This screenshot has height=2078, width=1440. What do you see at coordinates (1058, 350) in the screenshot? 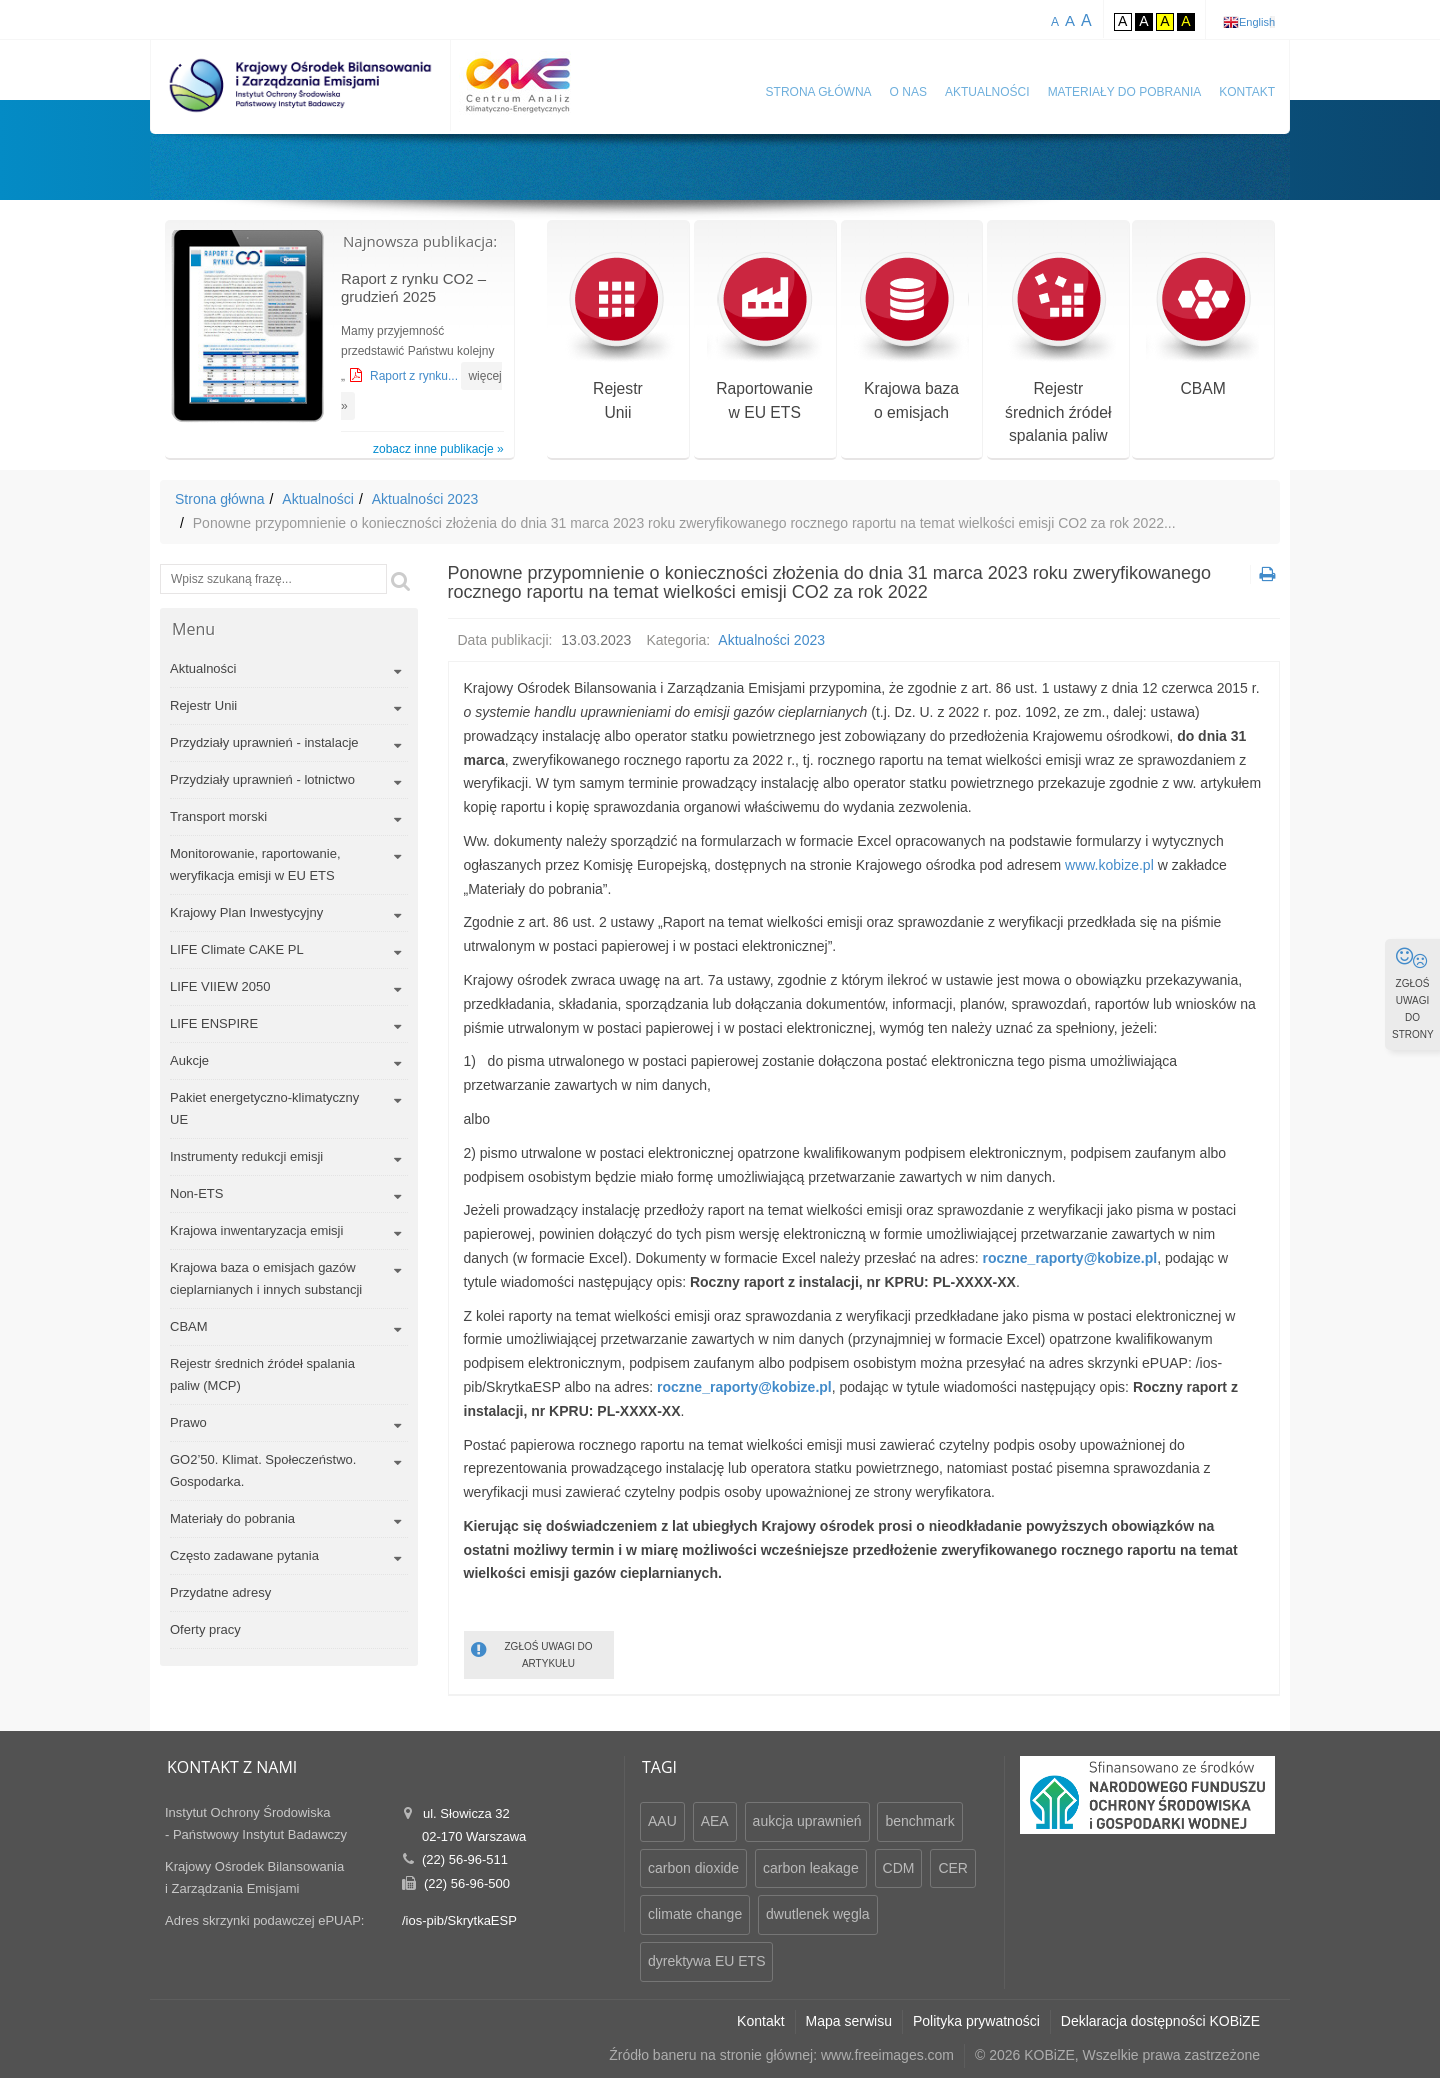
I see `Rejestr średnich źródeł spalania paliw` at bounding box center [1058, 350].